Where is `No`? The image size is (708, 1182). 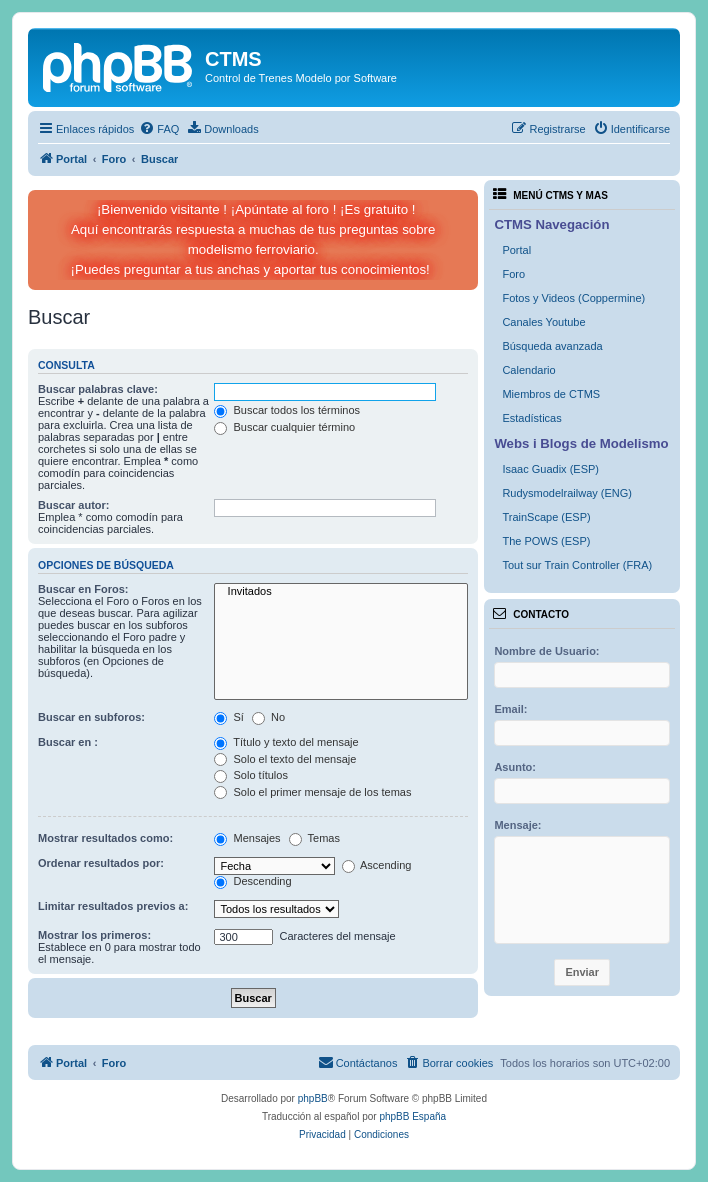 No is located at coordinates (268, 717).